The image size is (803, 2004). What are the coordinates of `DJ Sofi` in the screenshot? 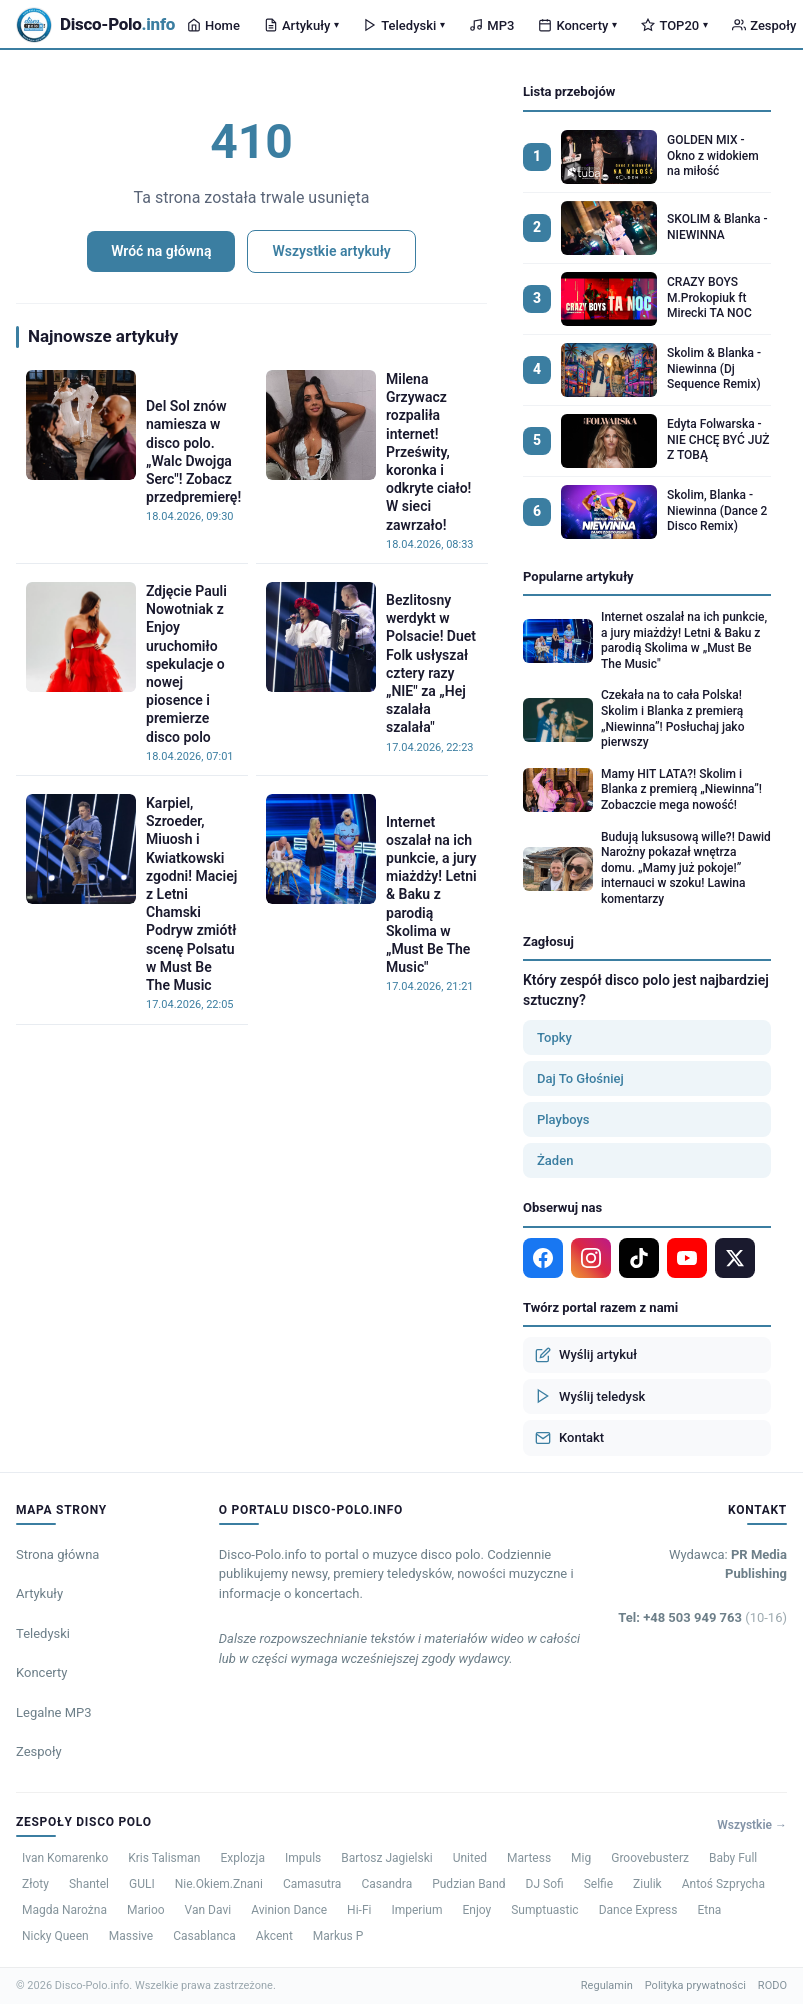 It's located at (545, 1884).